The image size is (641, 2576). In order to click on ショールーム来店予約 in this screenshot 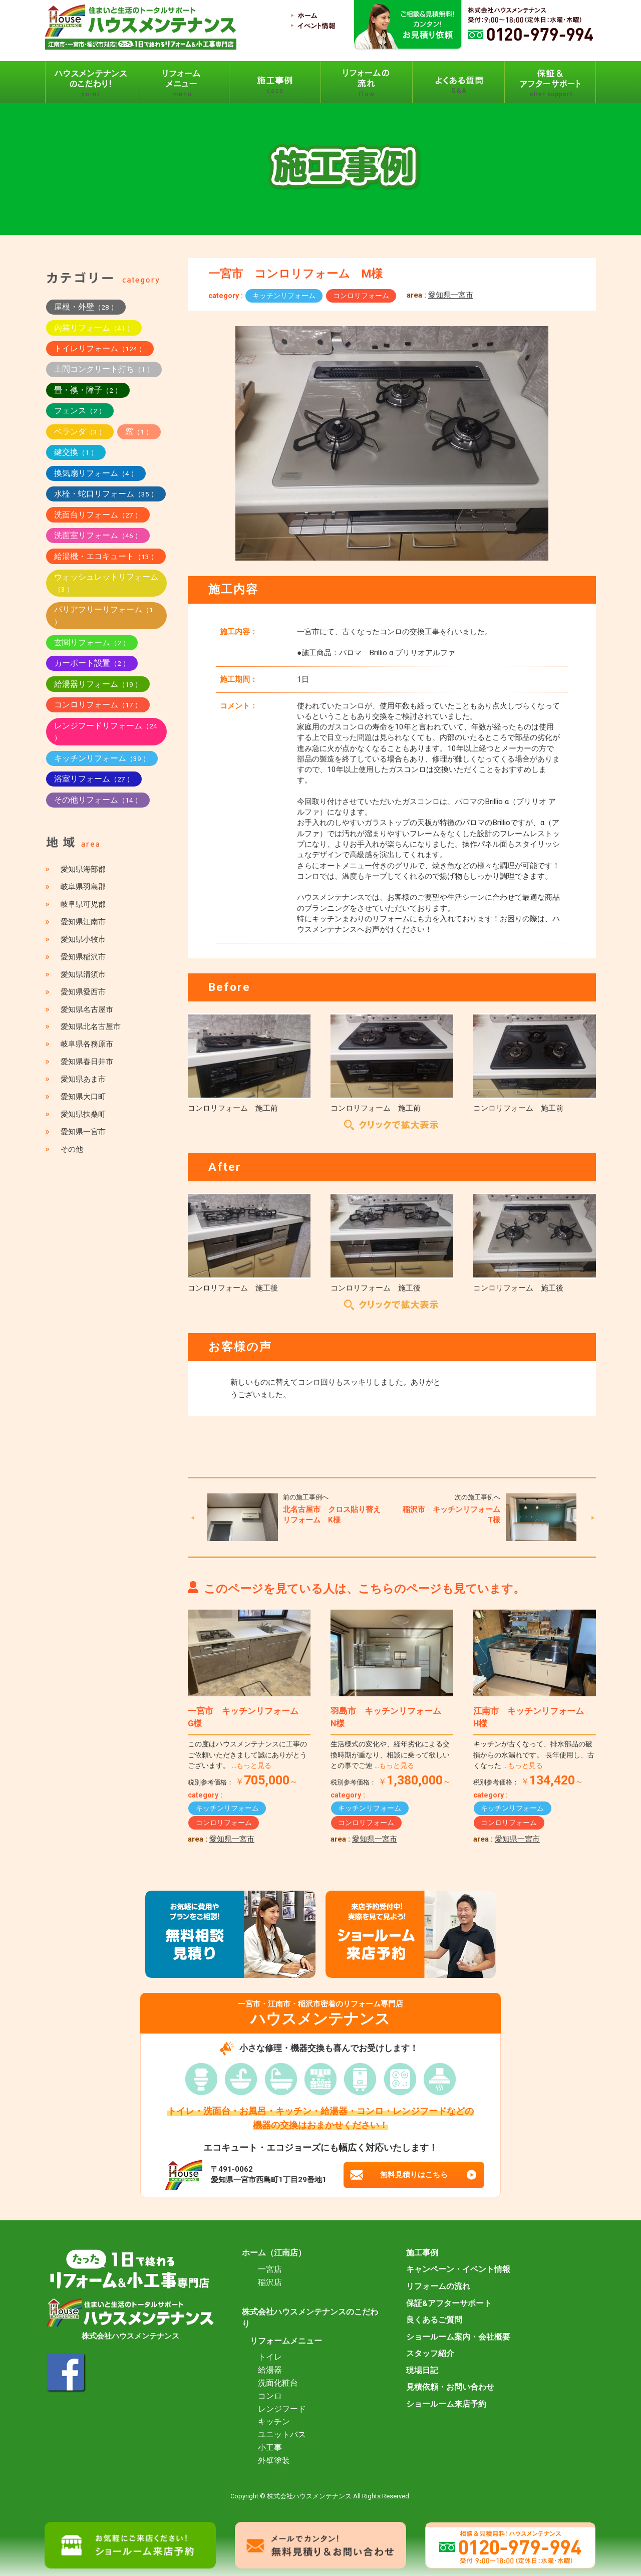, I will do `click(446, 2404)`.